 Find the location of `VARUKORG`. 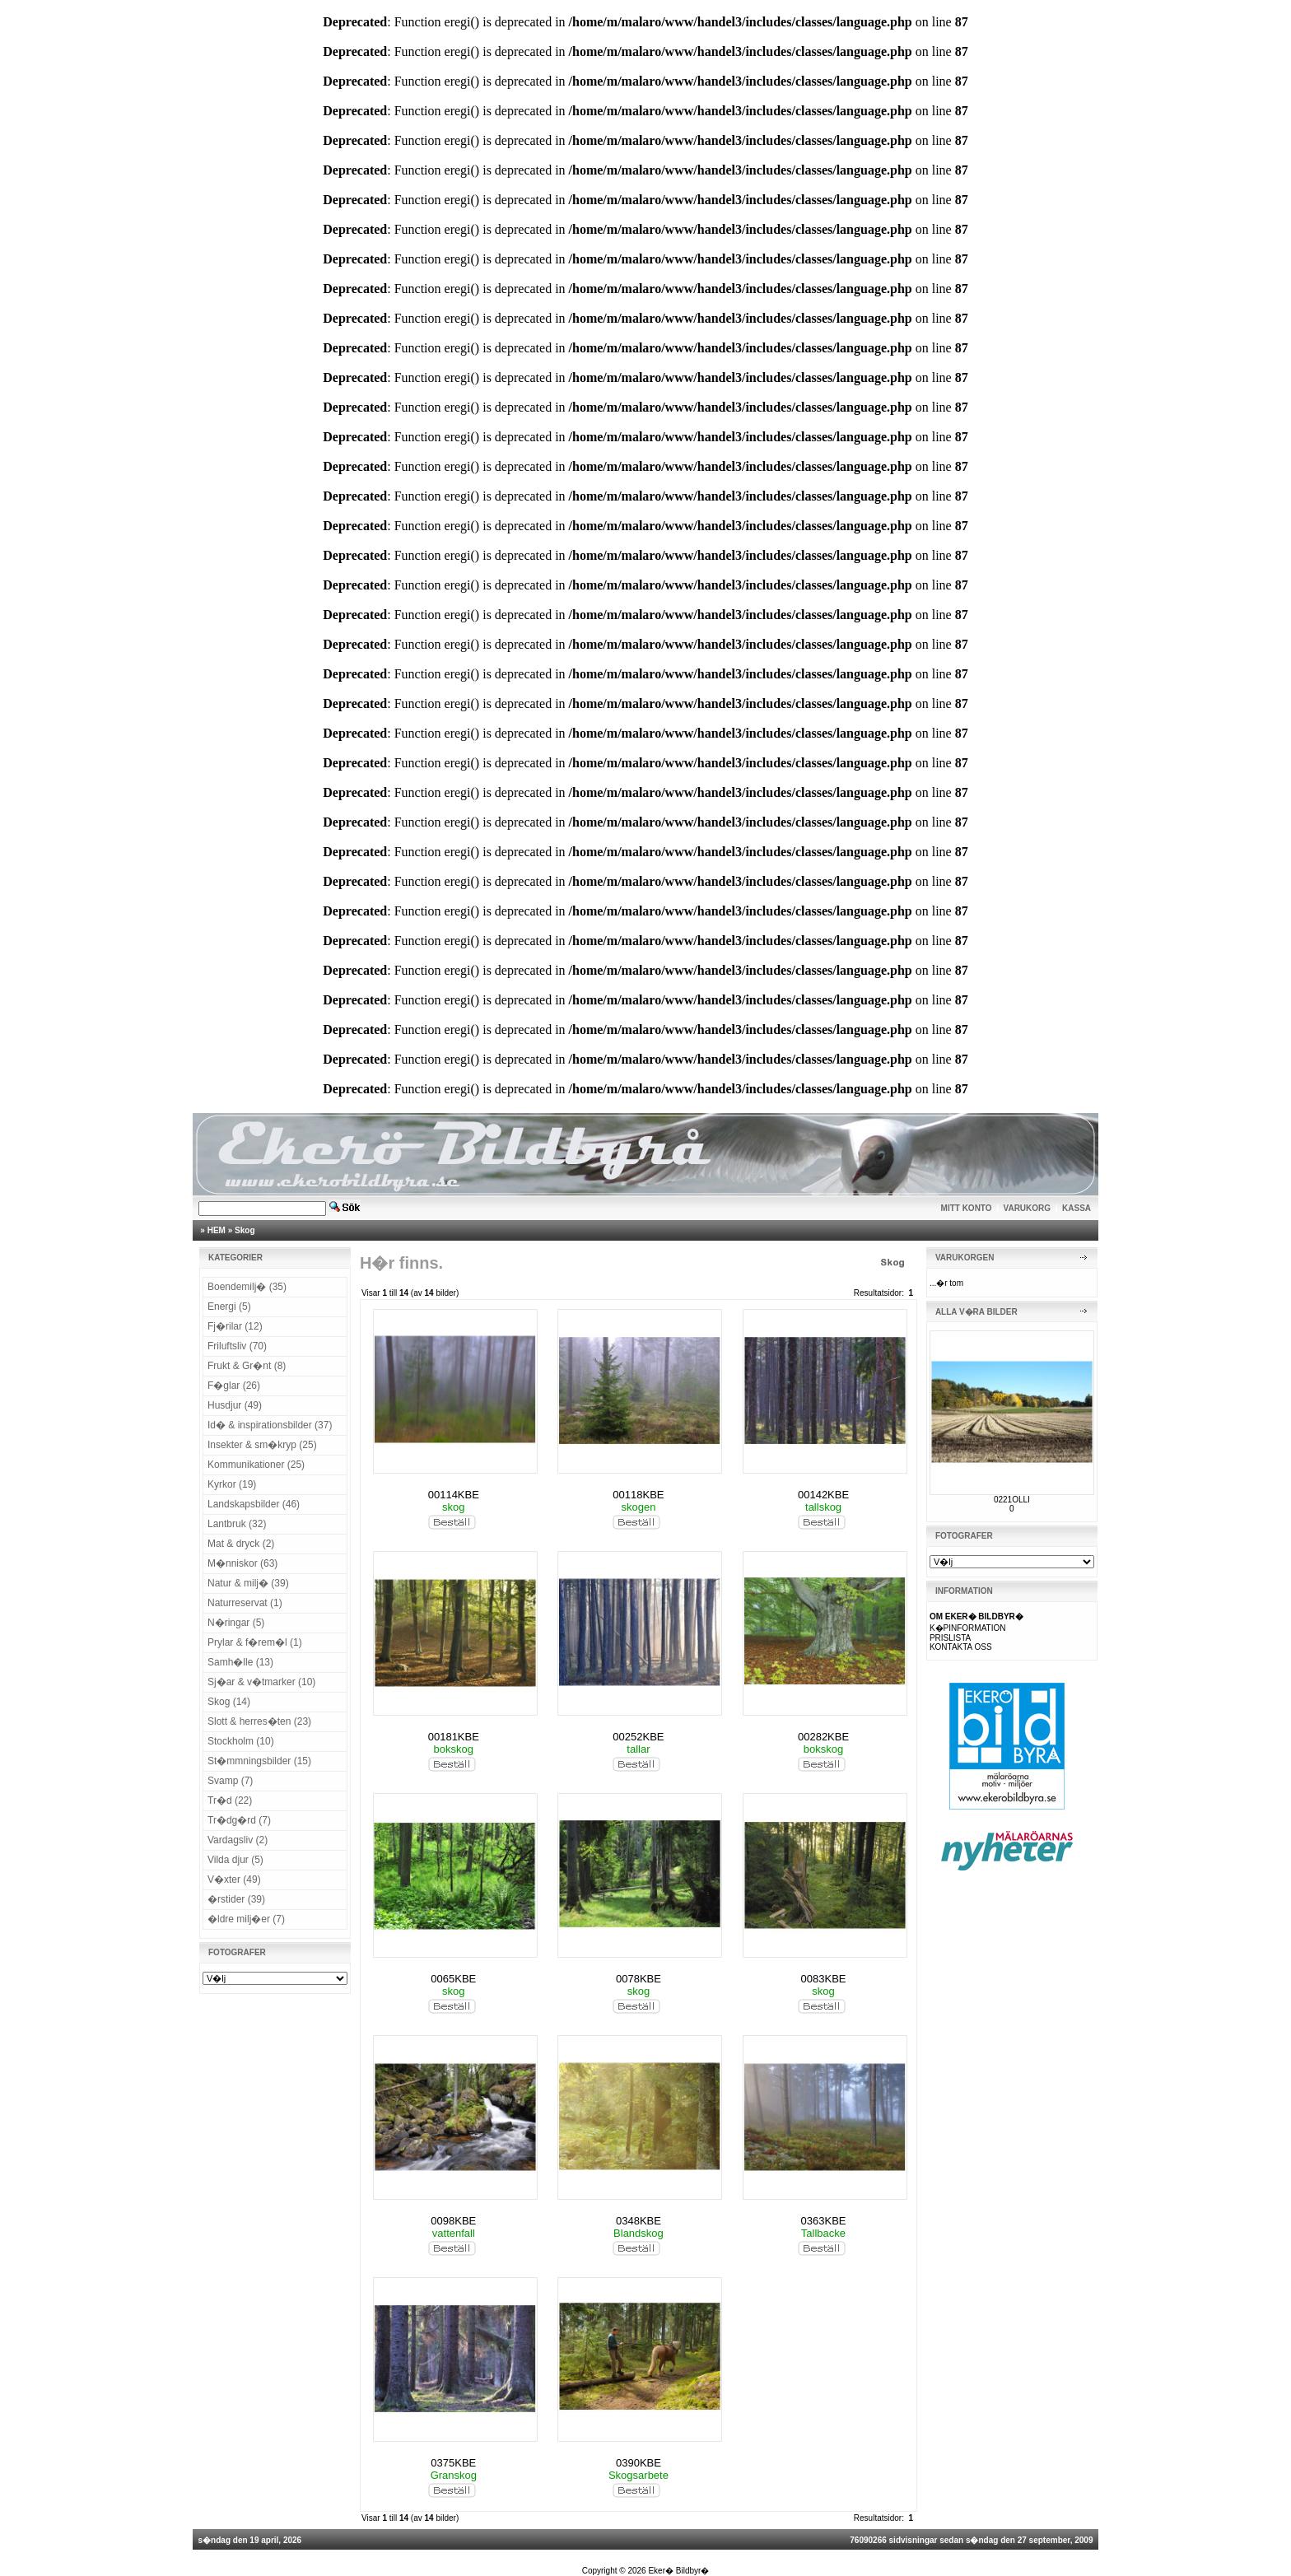

VARUKORG is located at coordinates (1027, 1208).